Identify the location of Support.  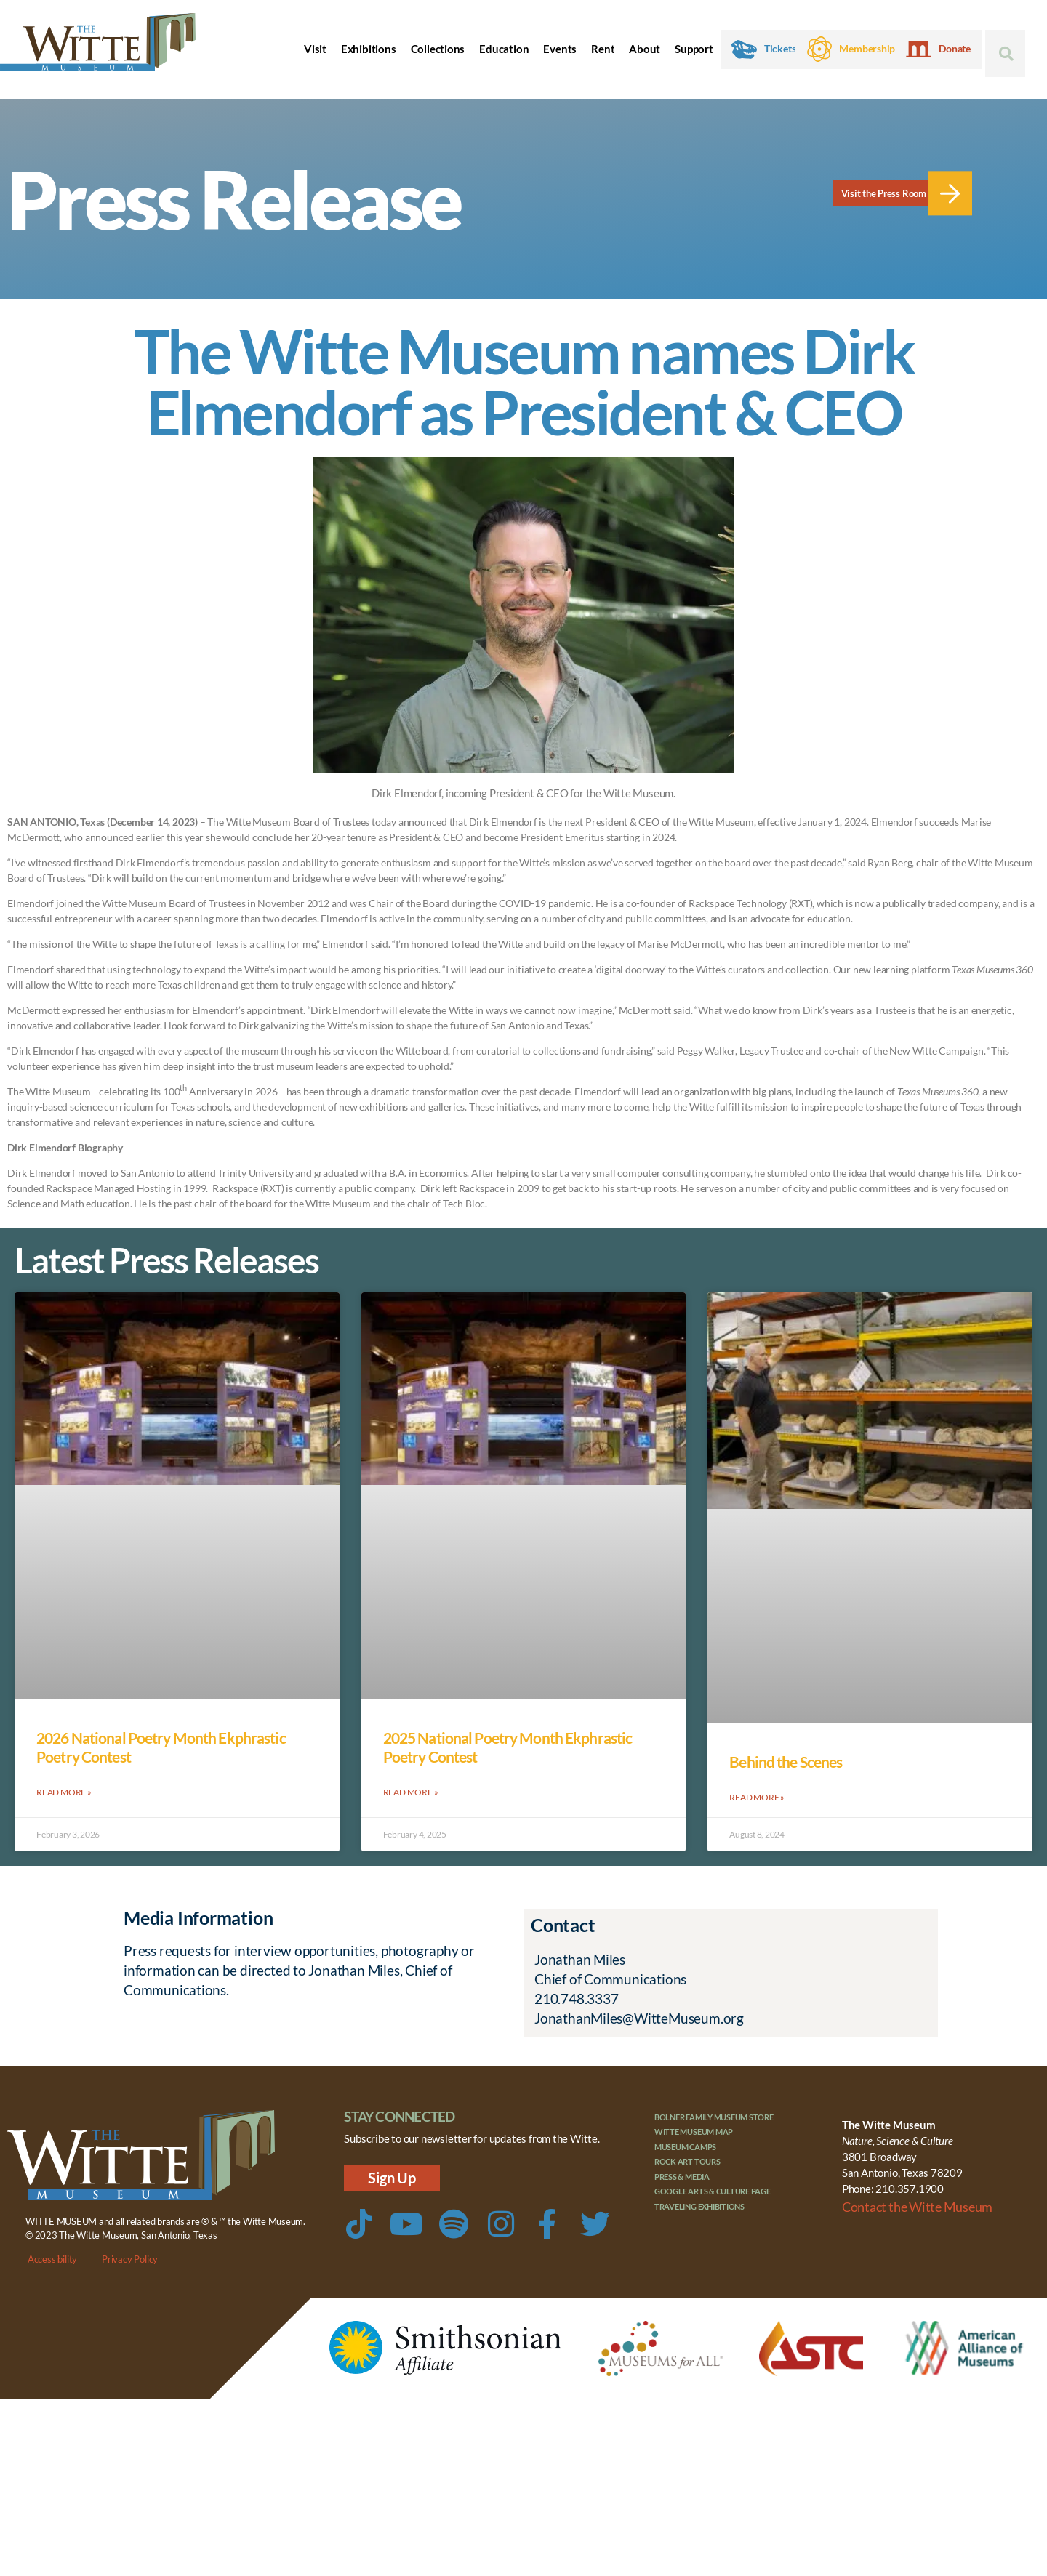
(694, 48).